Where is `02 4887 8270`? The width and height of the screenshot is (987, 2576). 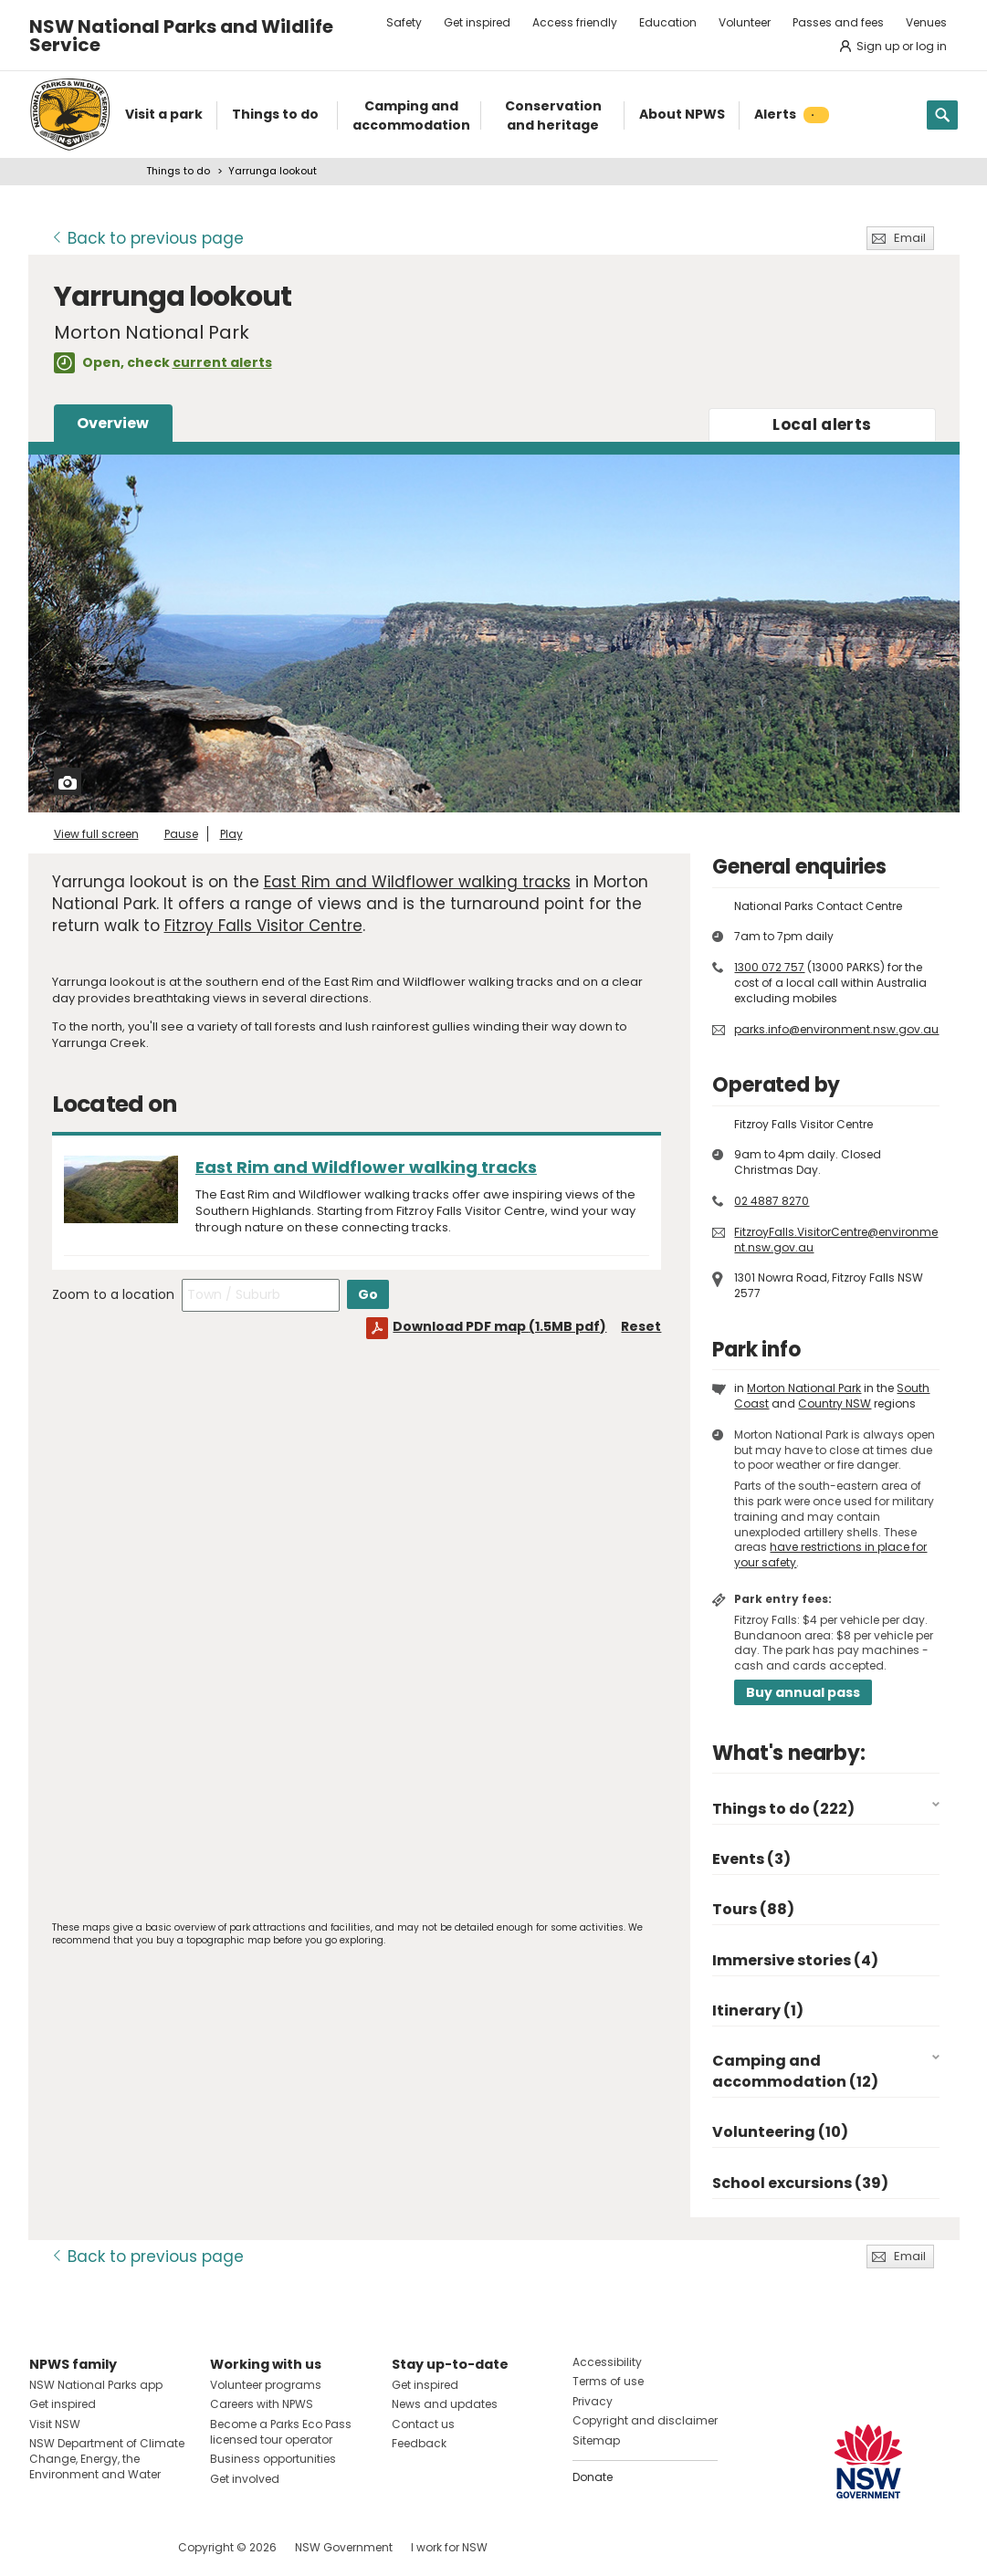
02 4887 8270 is located at coordinates (771, 1201).